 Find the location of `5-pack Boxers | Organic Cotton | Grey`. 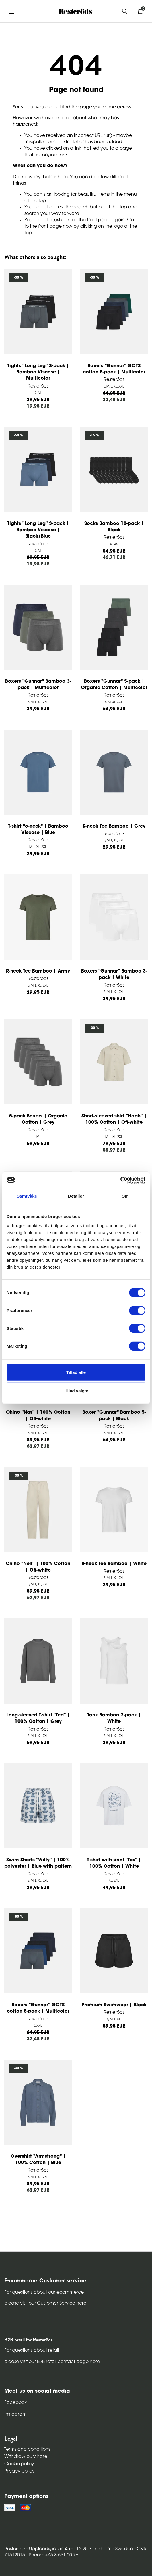

5-pack Boxers | Organic Cotton | Grey is located at coordinates (38, 1119).